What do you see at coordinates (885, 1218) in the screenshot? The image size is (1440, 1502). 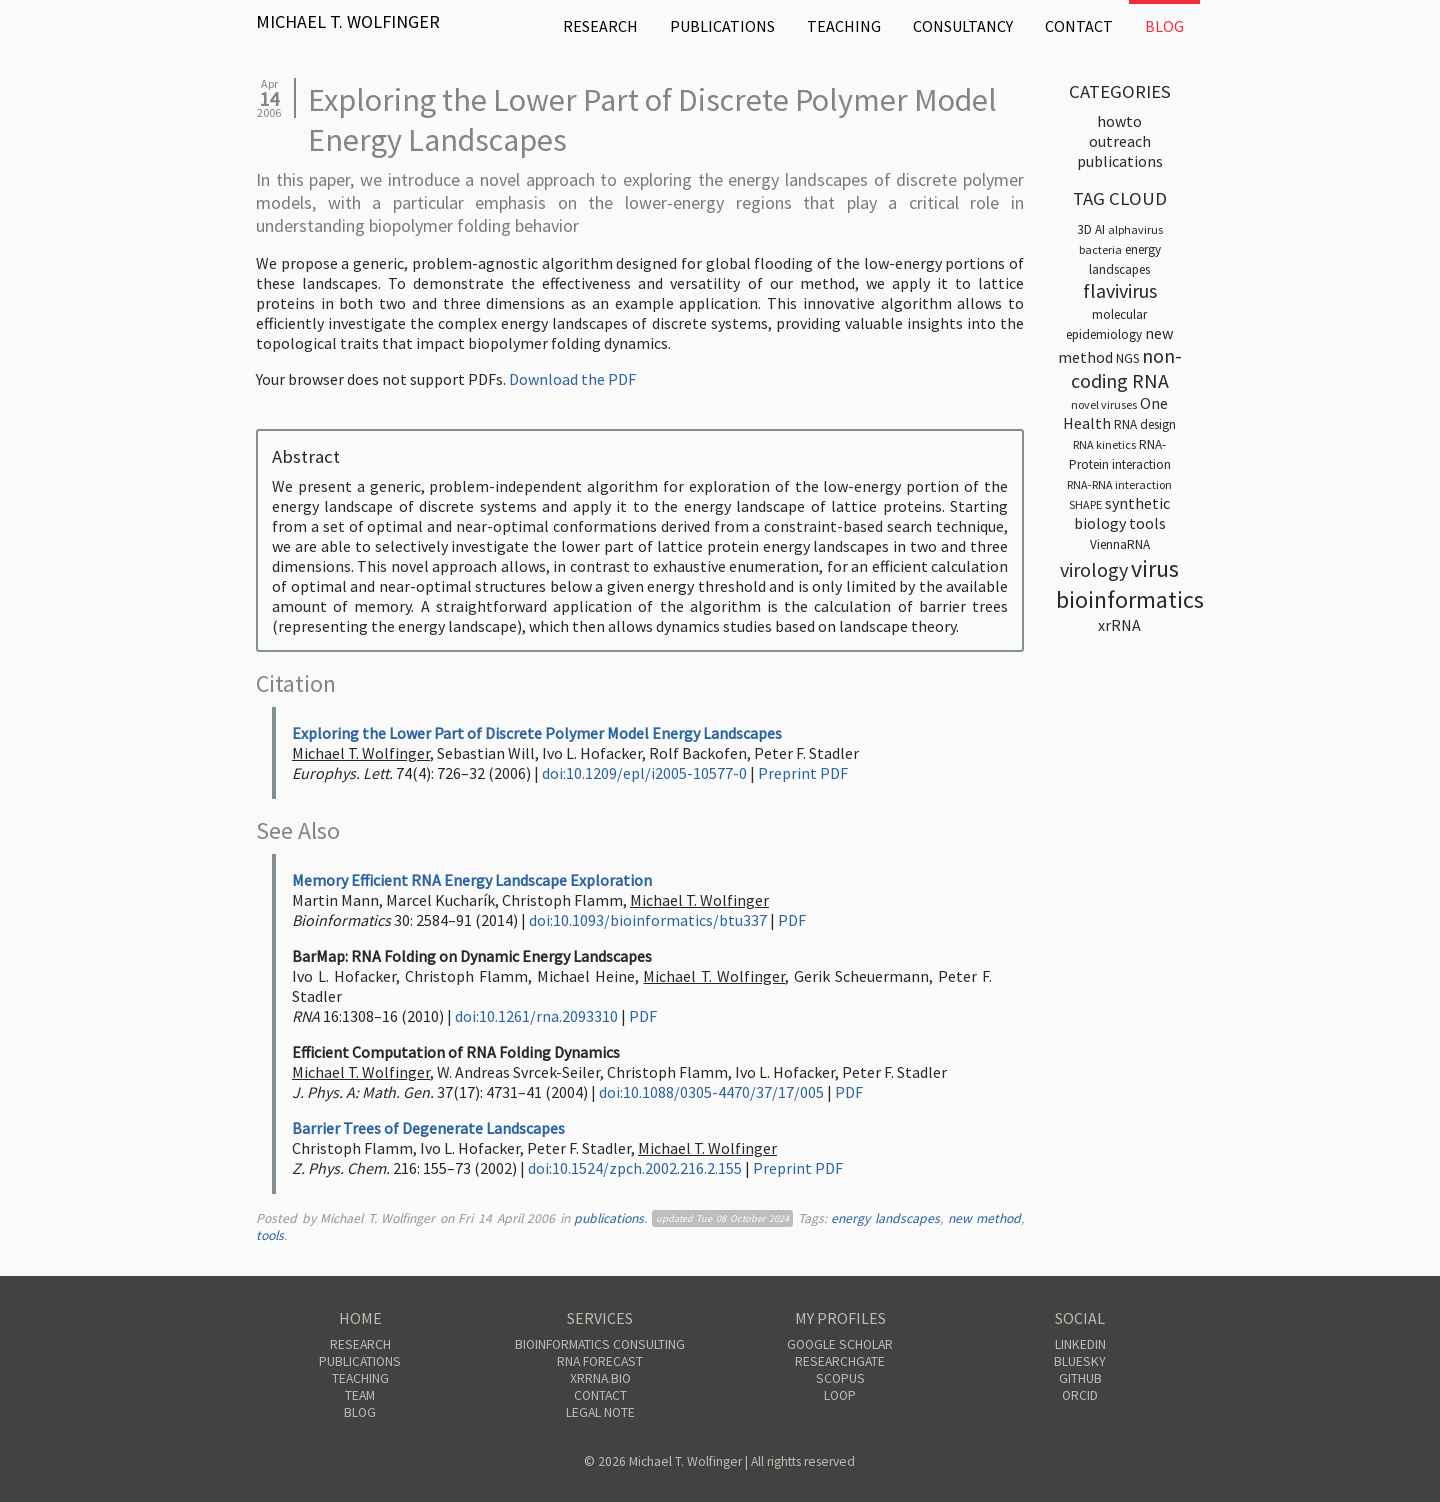 I see `energy landscapes` at bounding box center [885, 1218].